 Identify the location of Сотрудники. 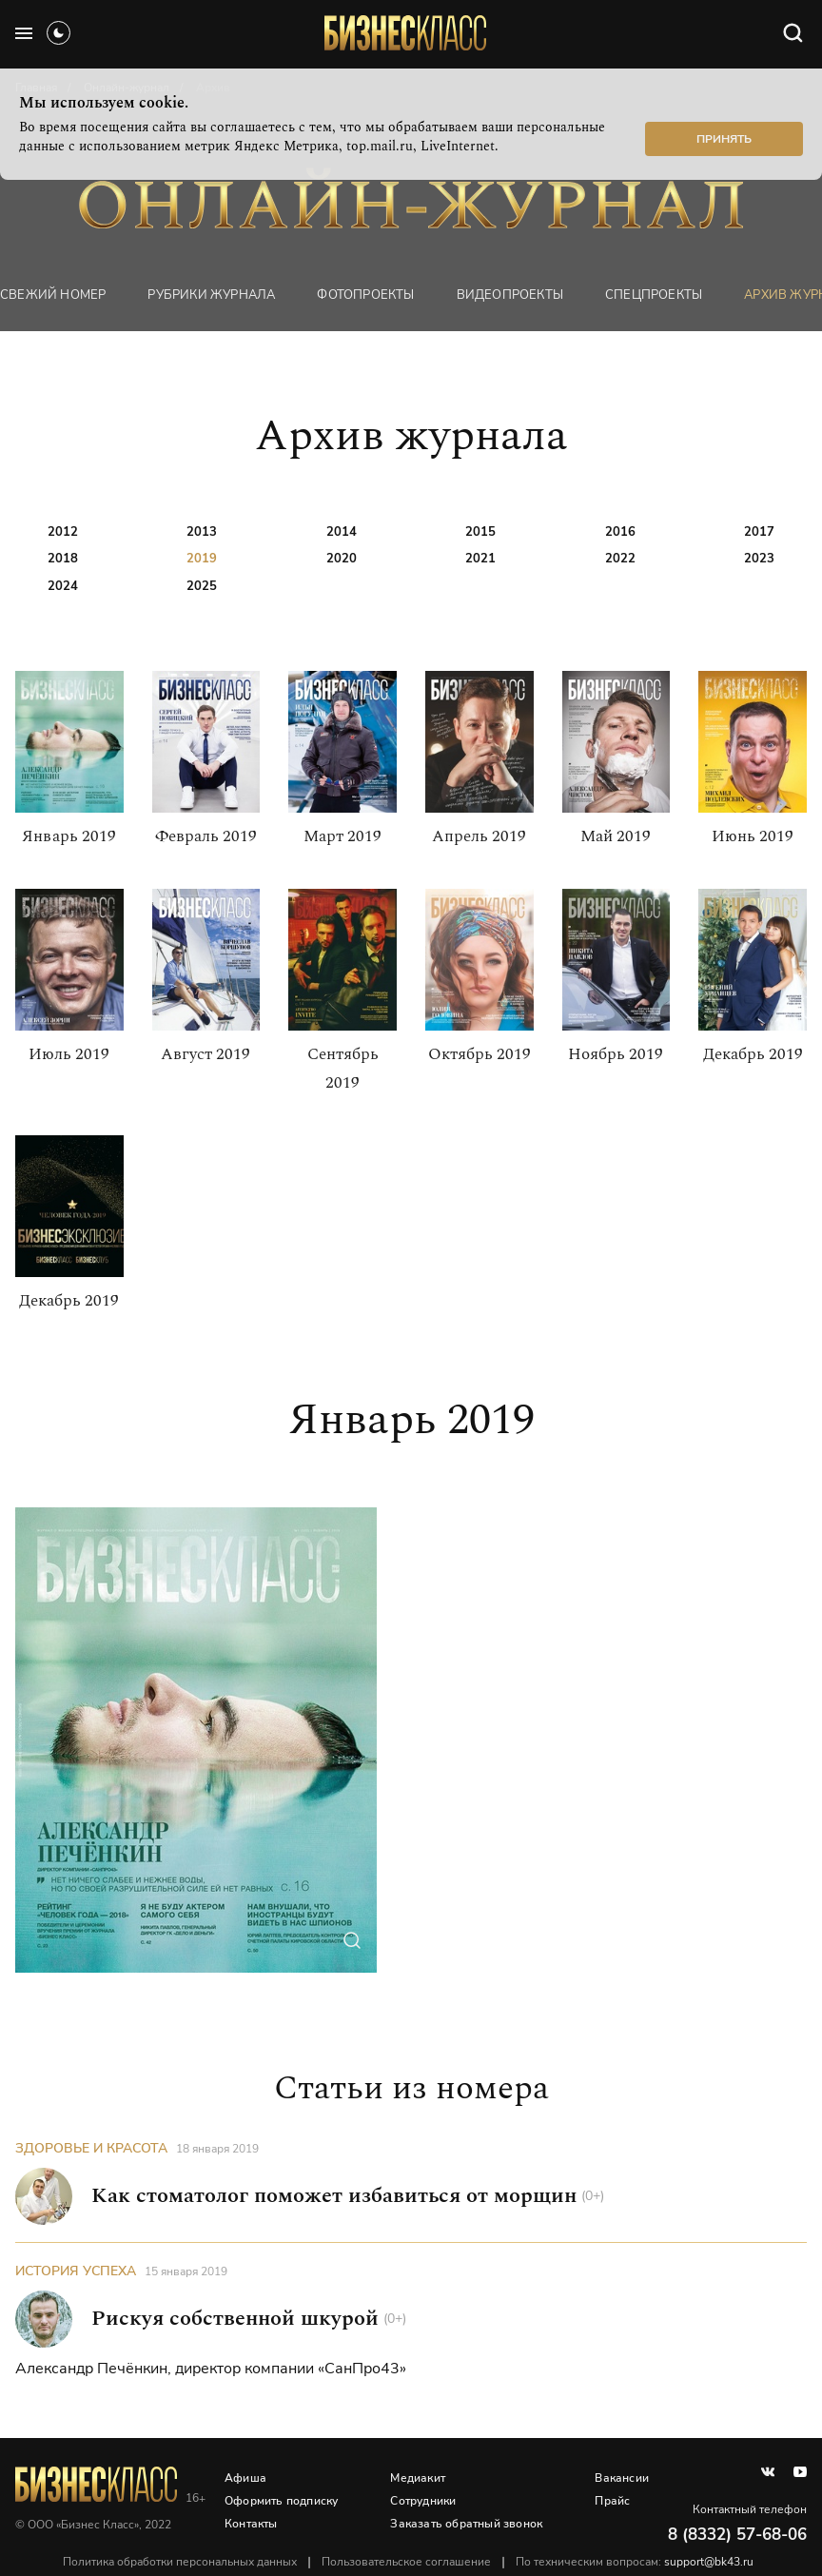
(423, 2500).